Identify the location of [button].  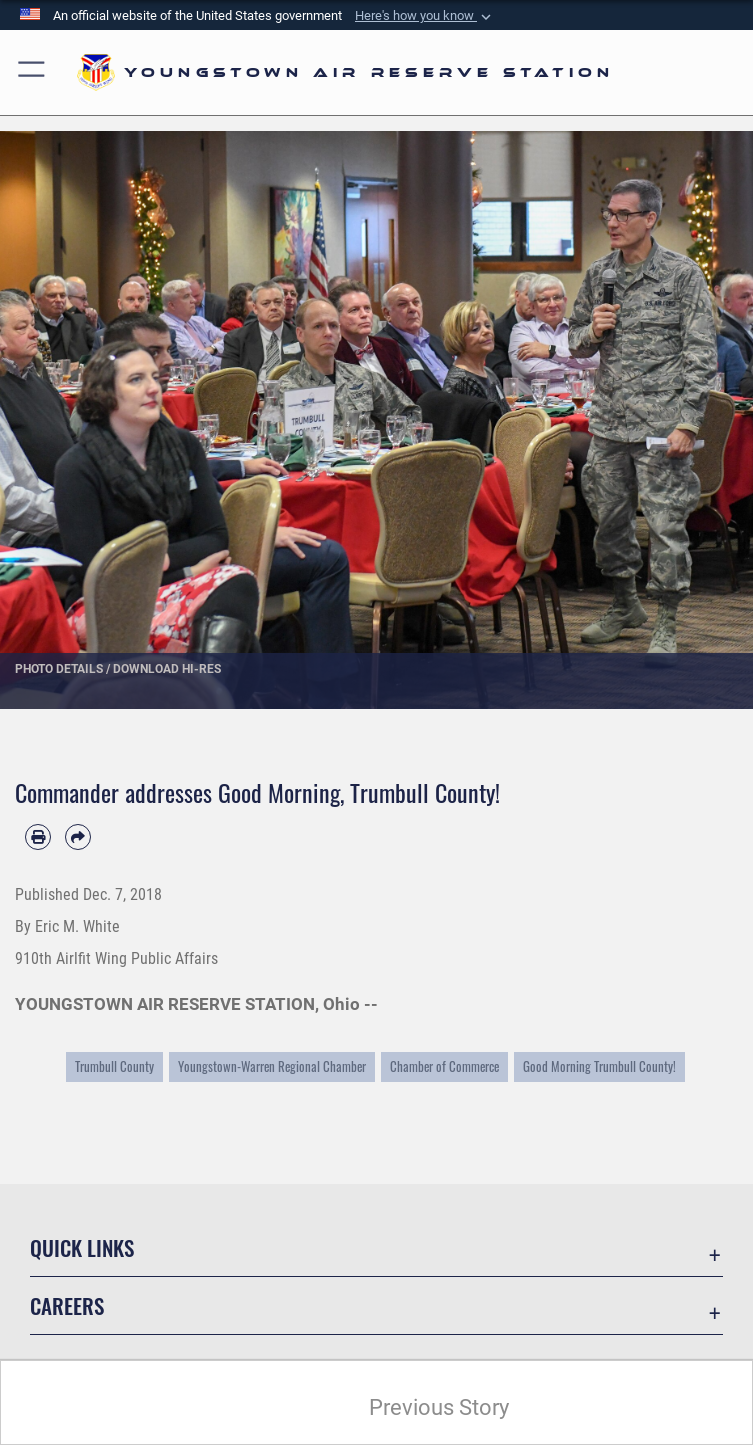
(425, 16).